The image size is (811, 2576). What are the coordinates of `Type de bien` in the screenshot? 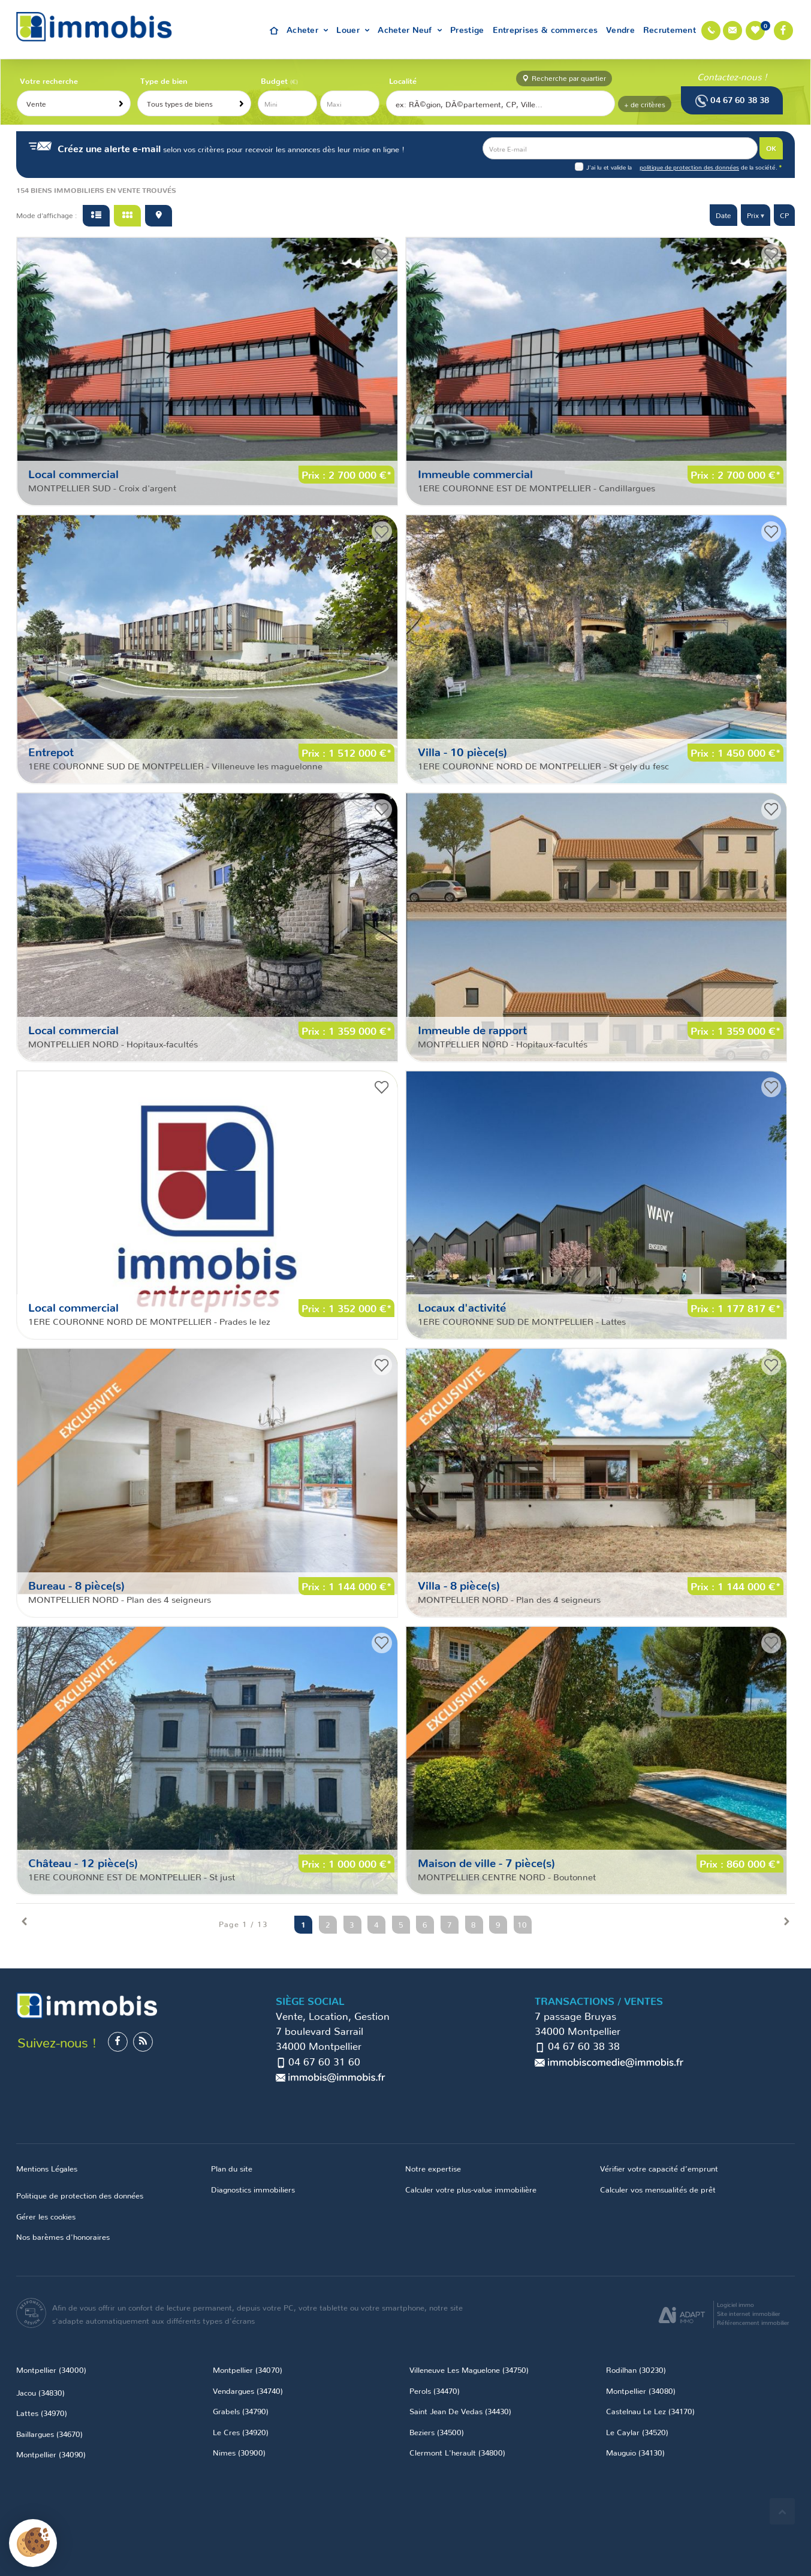 It's located at (164, 80).